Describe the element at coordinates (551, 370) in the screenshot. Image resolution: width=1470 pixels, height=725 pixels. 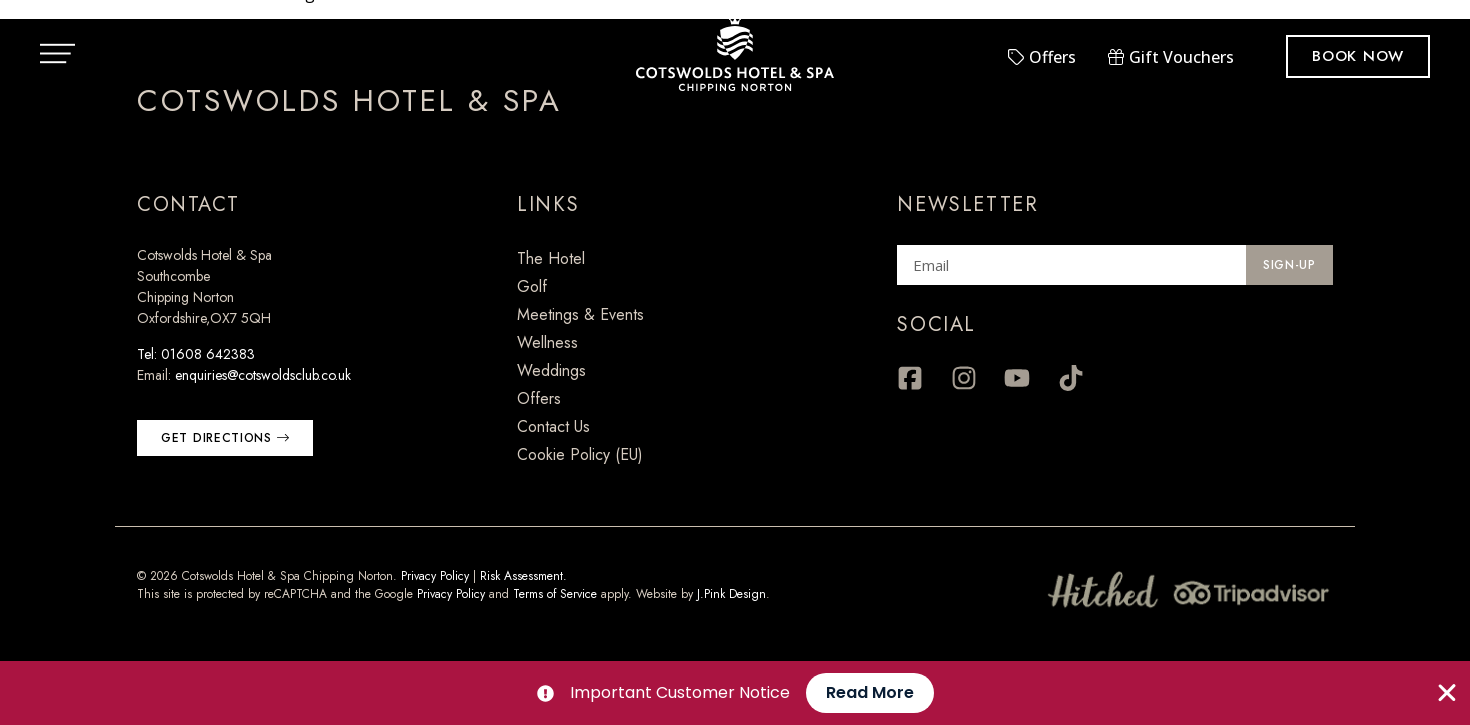
I see `Weddings` at that location.